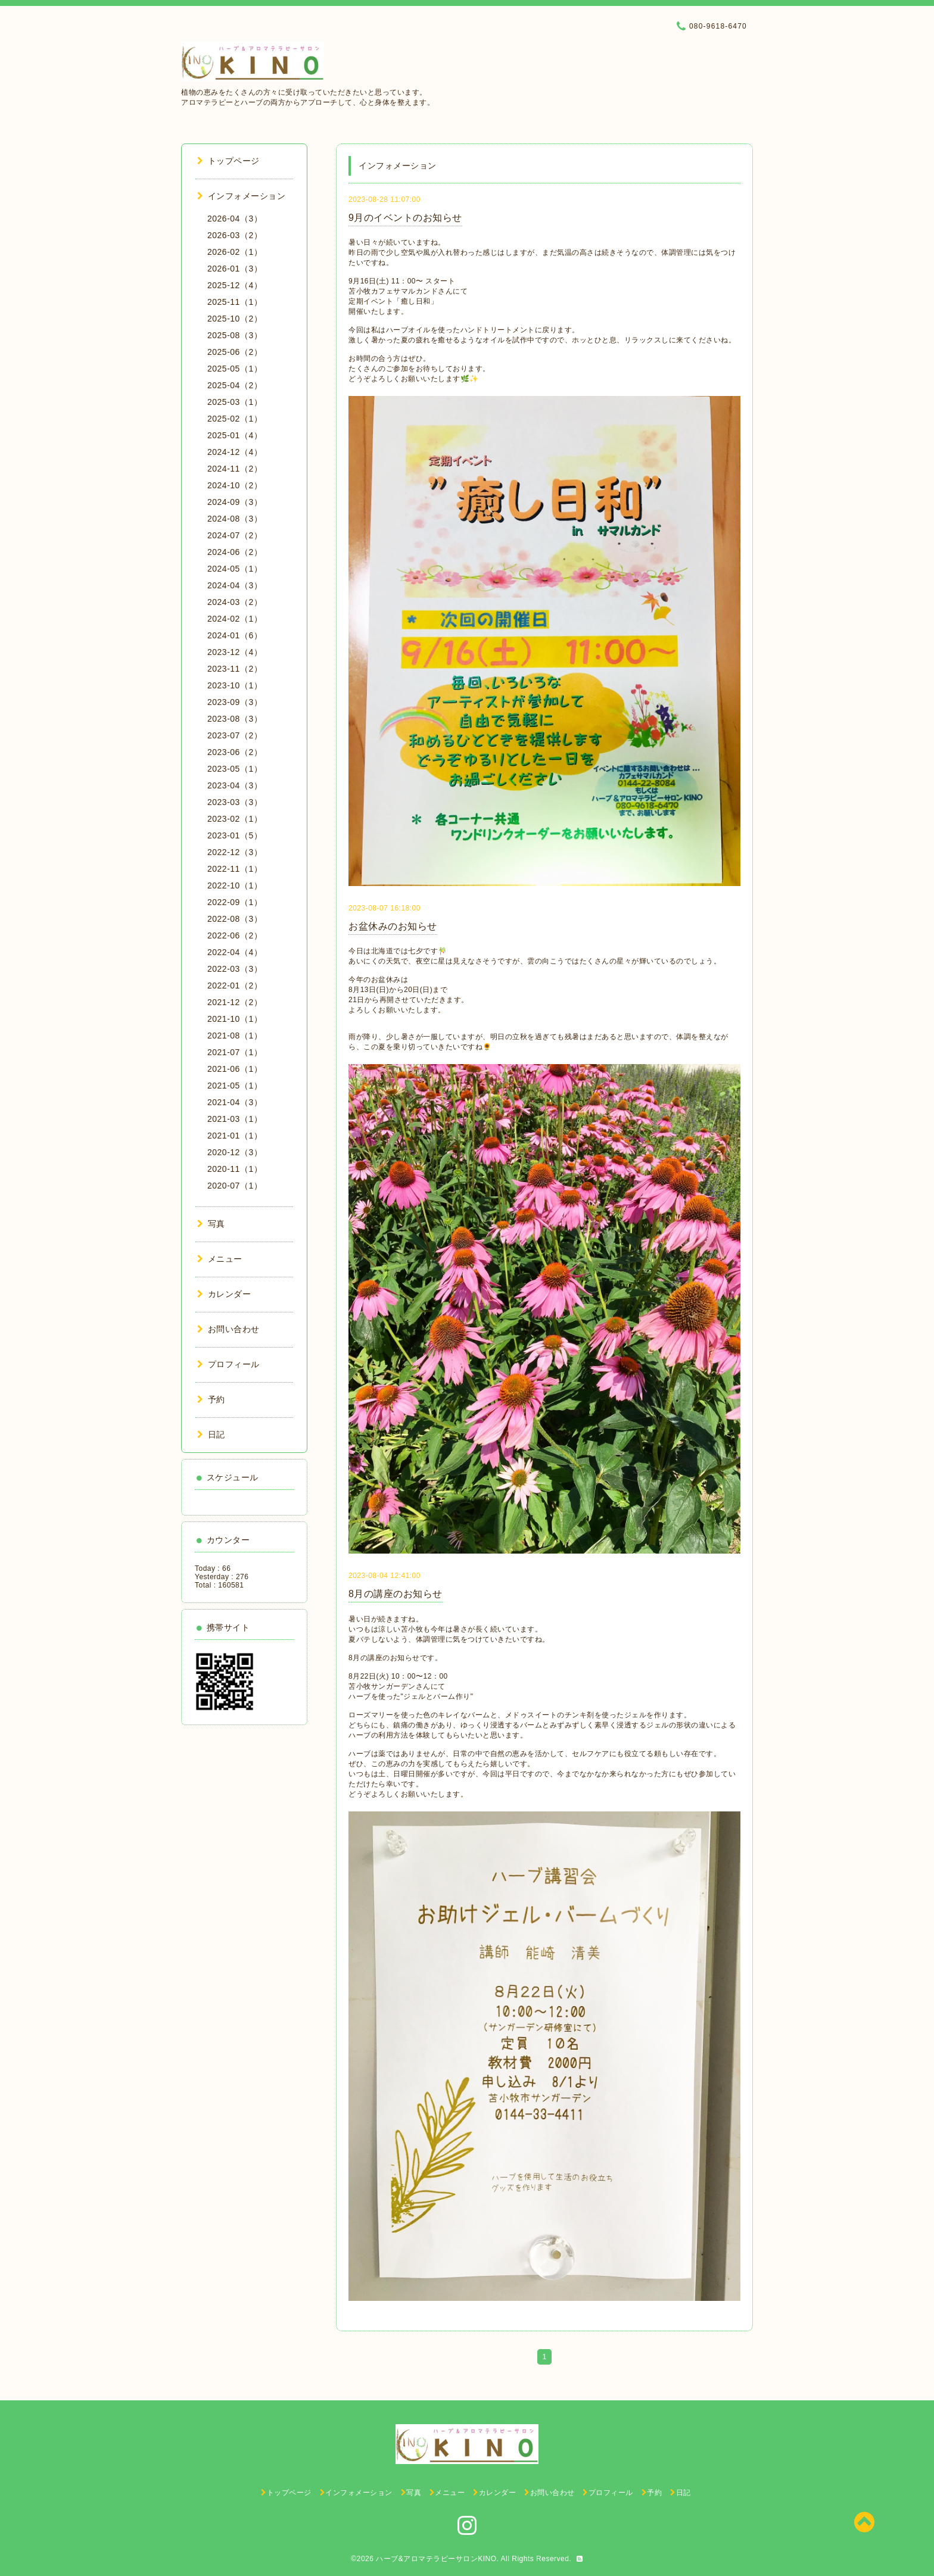  Describe the element at coordinates (405, 218) in the screenshot. I see `9月のイベントのお知らせ` at that location.